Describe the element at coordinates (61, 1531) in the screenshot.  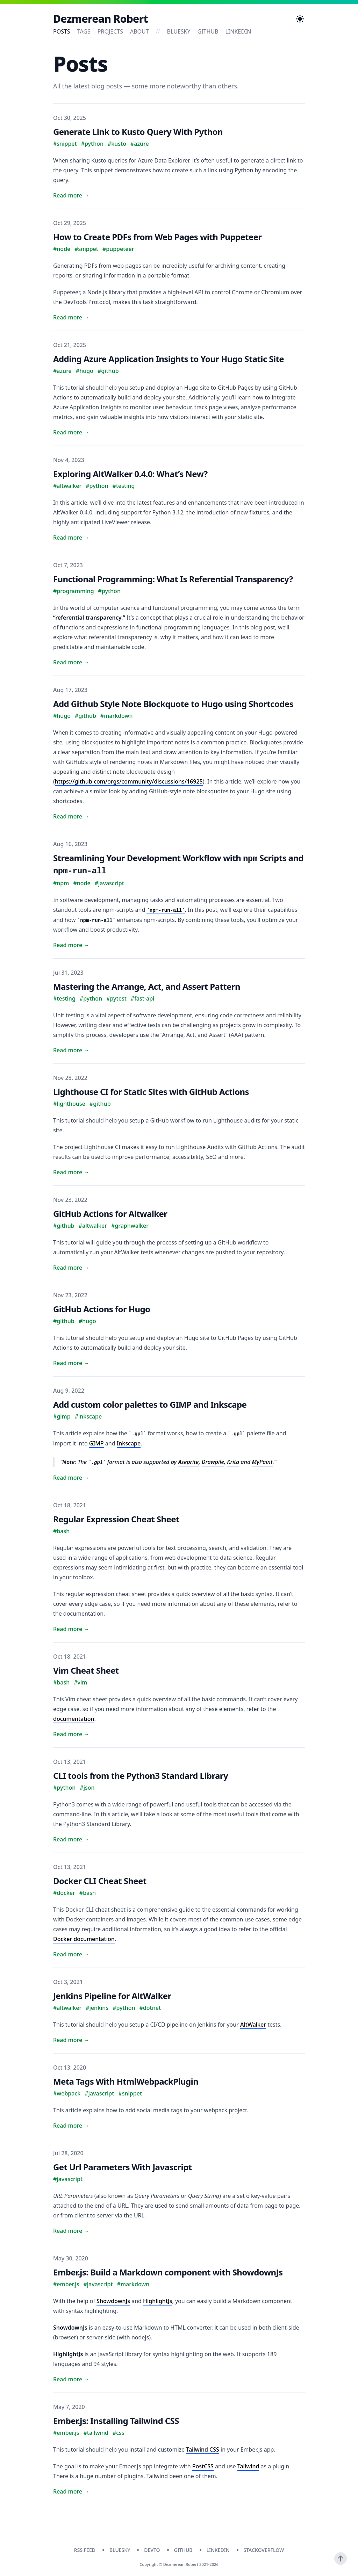
I see `#bash` at that location.